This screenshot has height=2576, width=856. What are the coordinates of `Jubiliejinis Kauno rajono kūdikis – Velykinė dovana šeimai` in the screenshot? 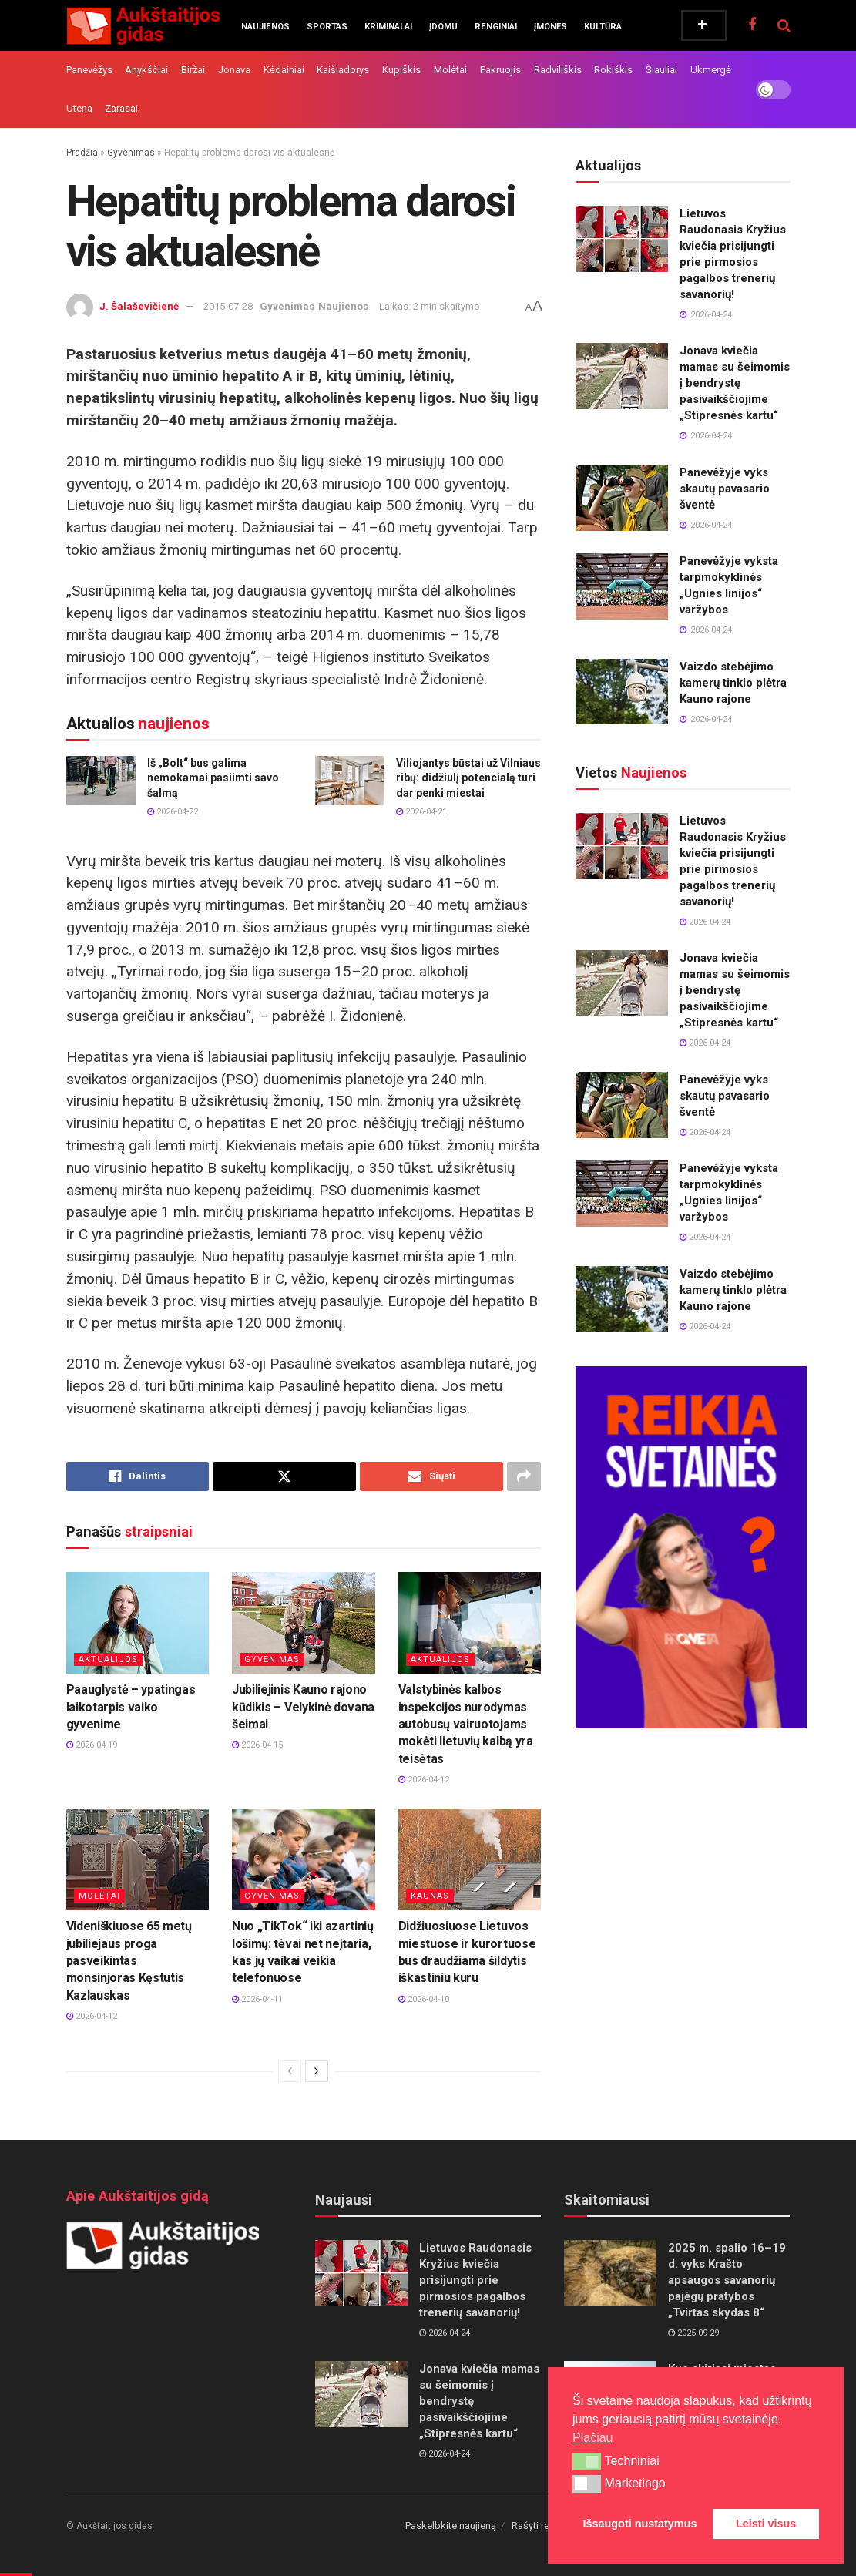 It's located at (303, 1706).